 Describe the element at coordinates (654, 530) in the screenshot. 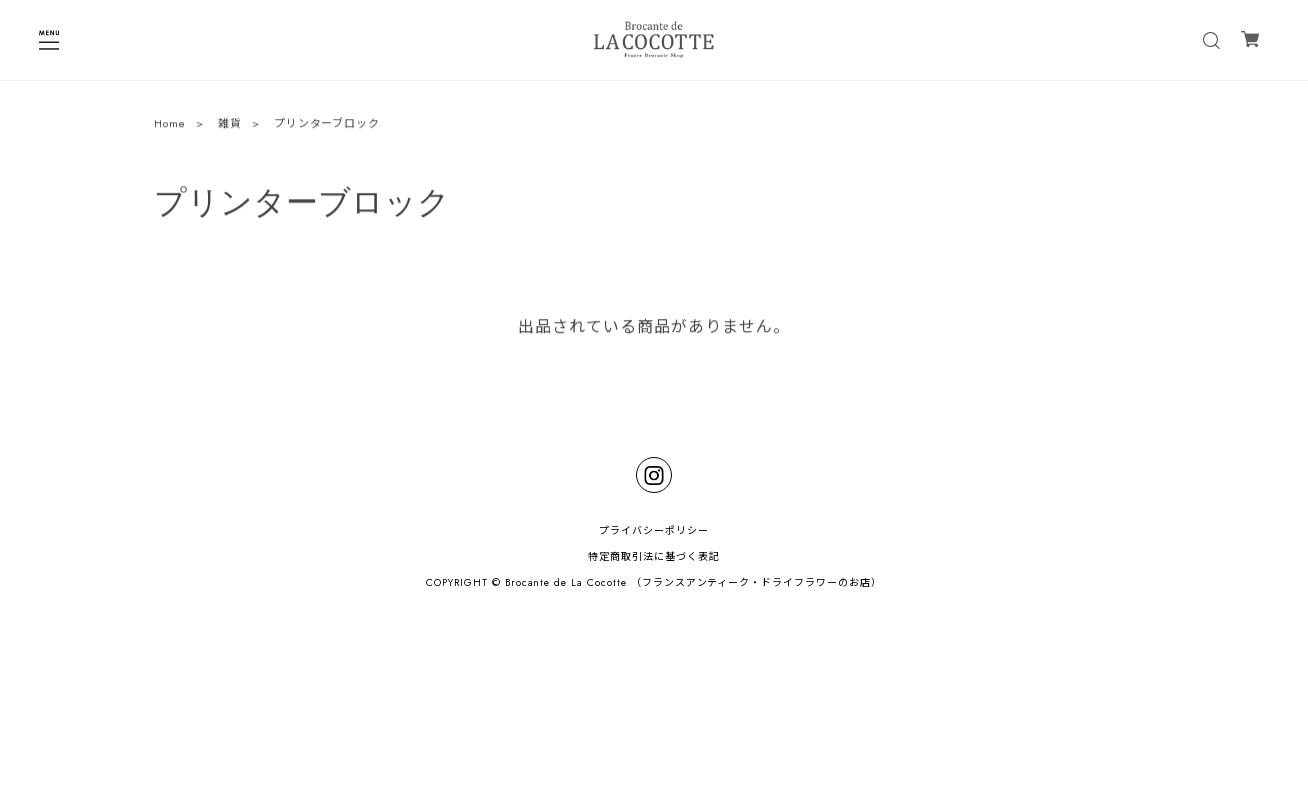

I see `プライバシーポリシー` at that location.